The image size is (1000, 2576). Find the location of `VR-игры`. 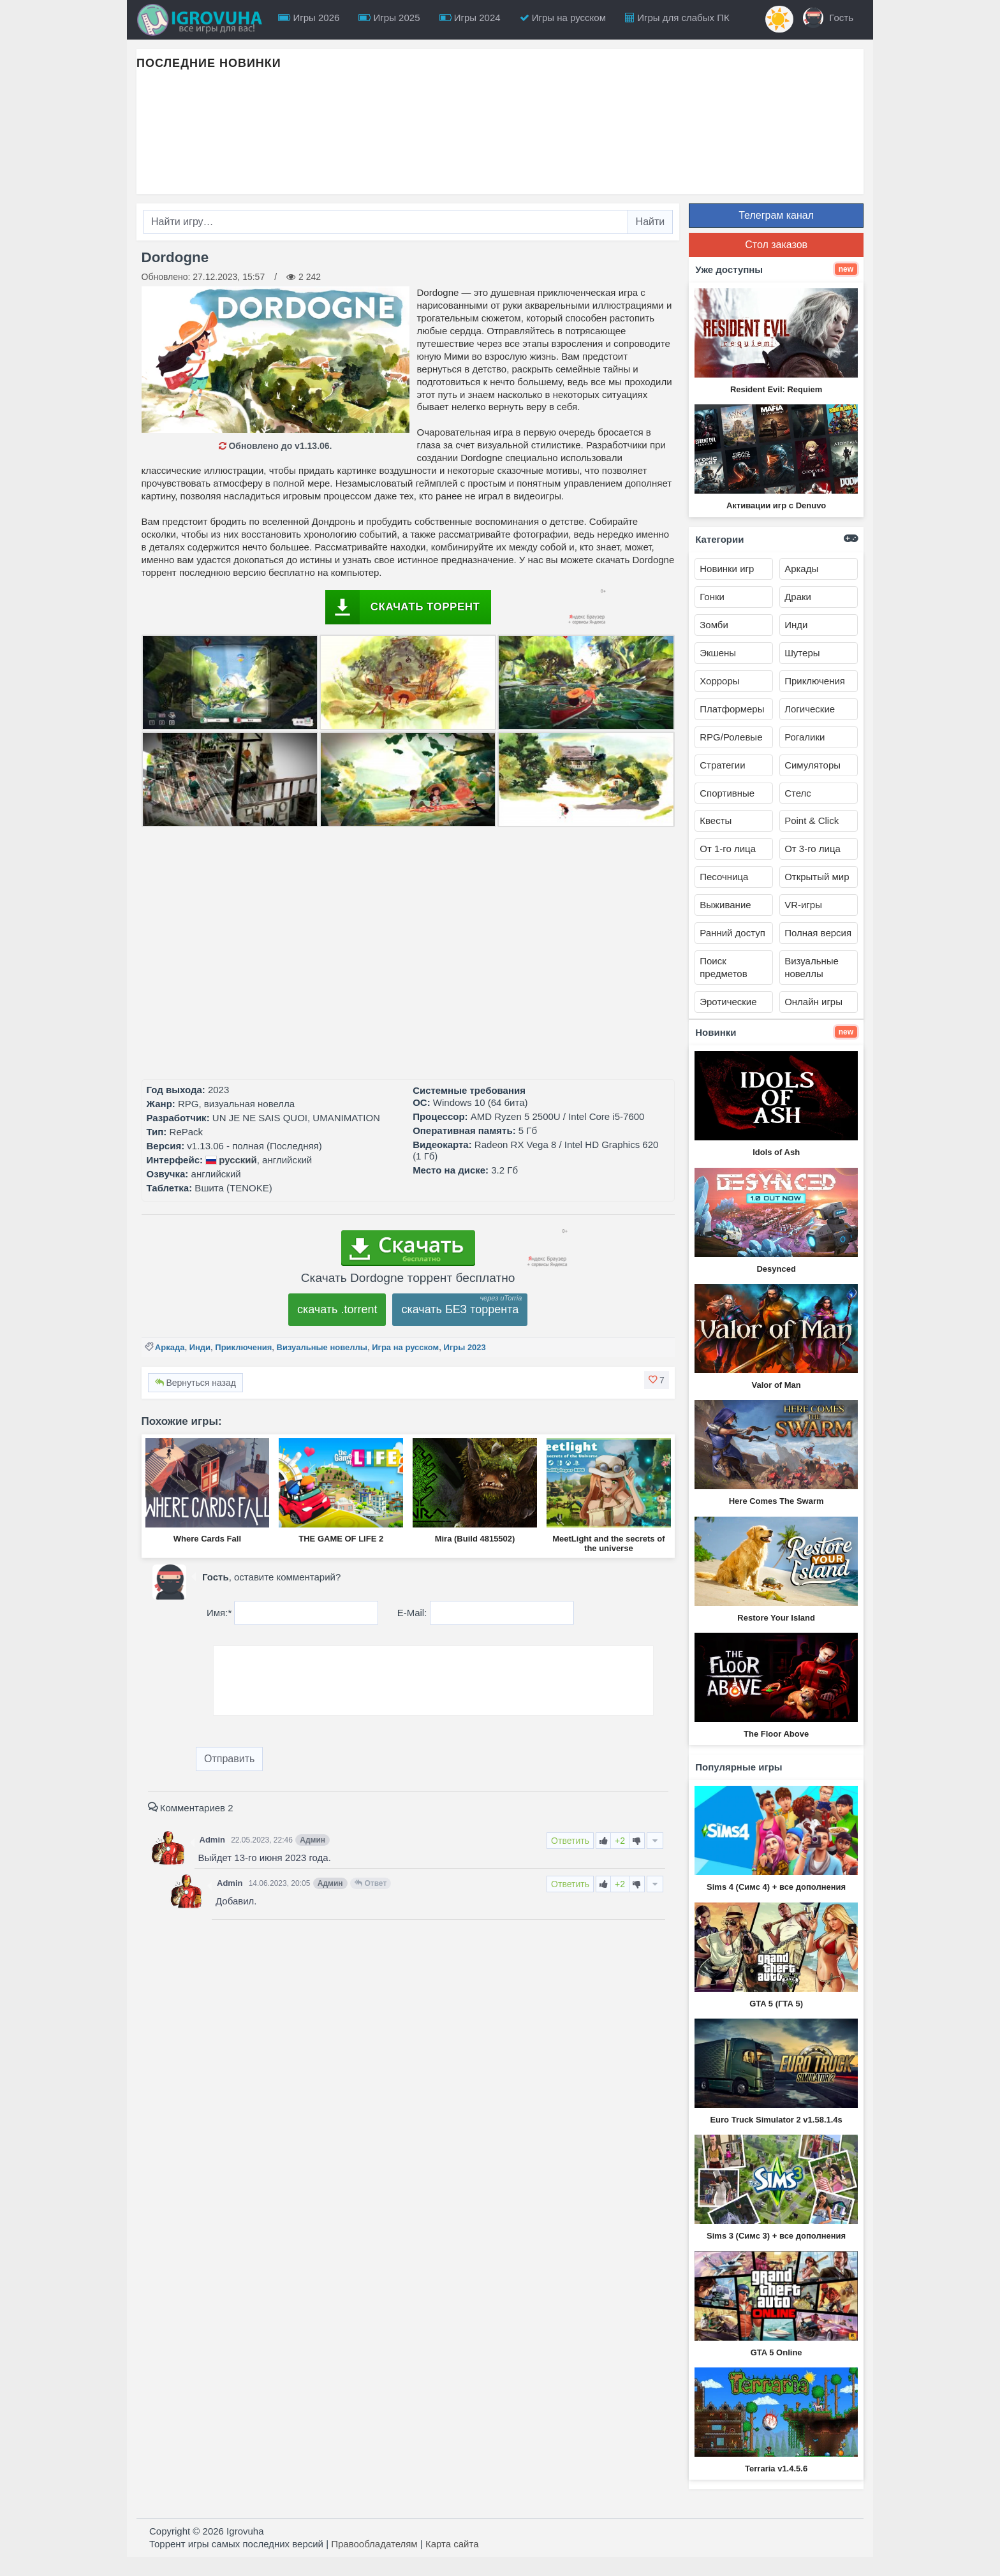

VR-игры is located at coordinates (803, 904).